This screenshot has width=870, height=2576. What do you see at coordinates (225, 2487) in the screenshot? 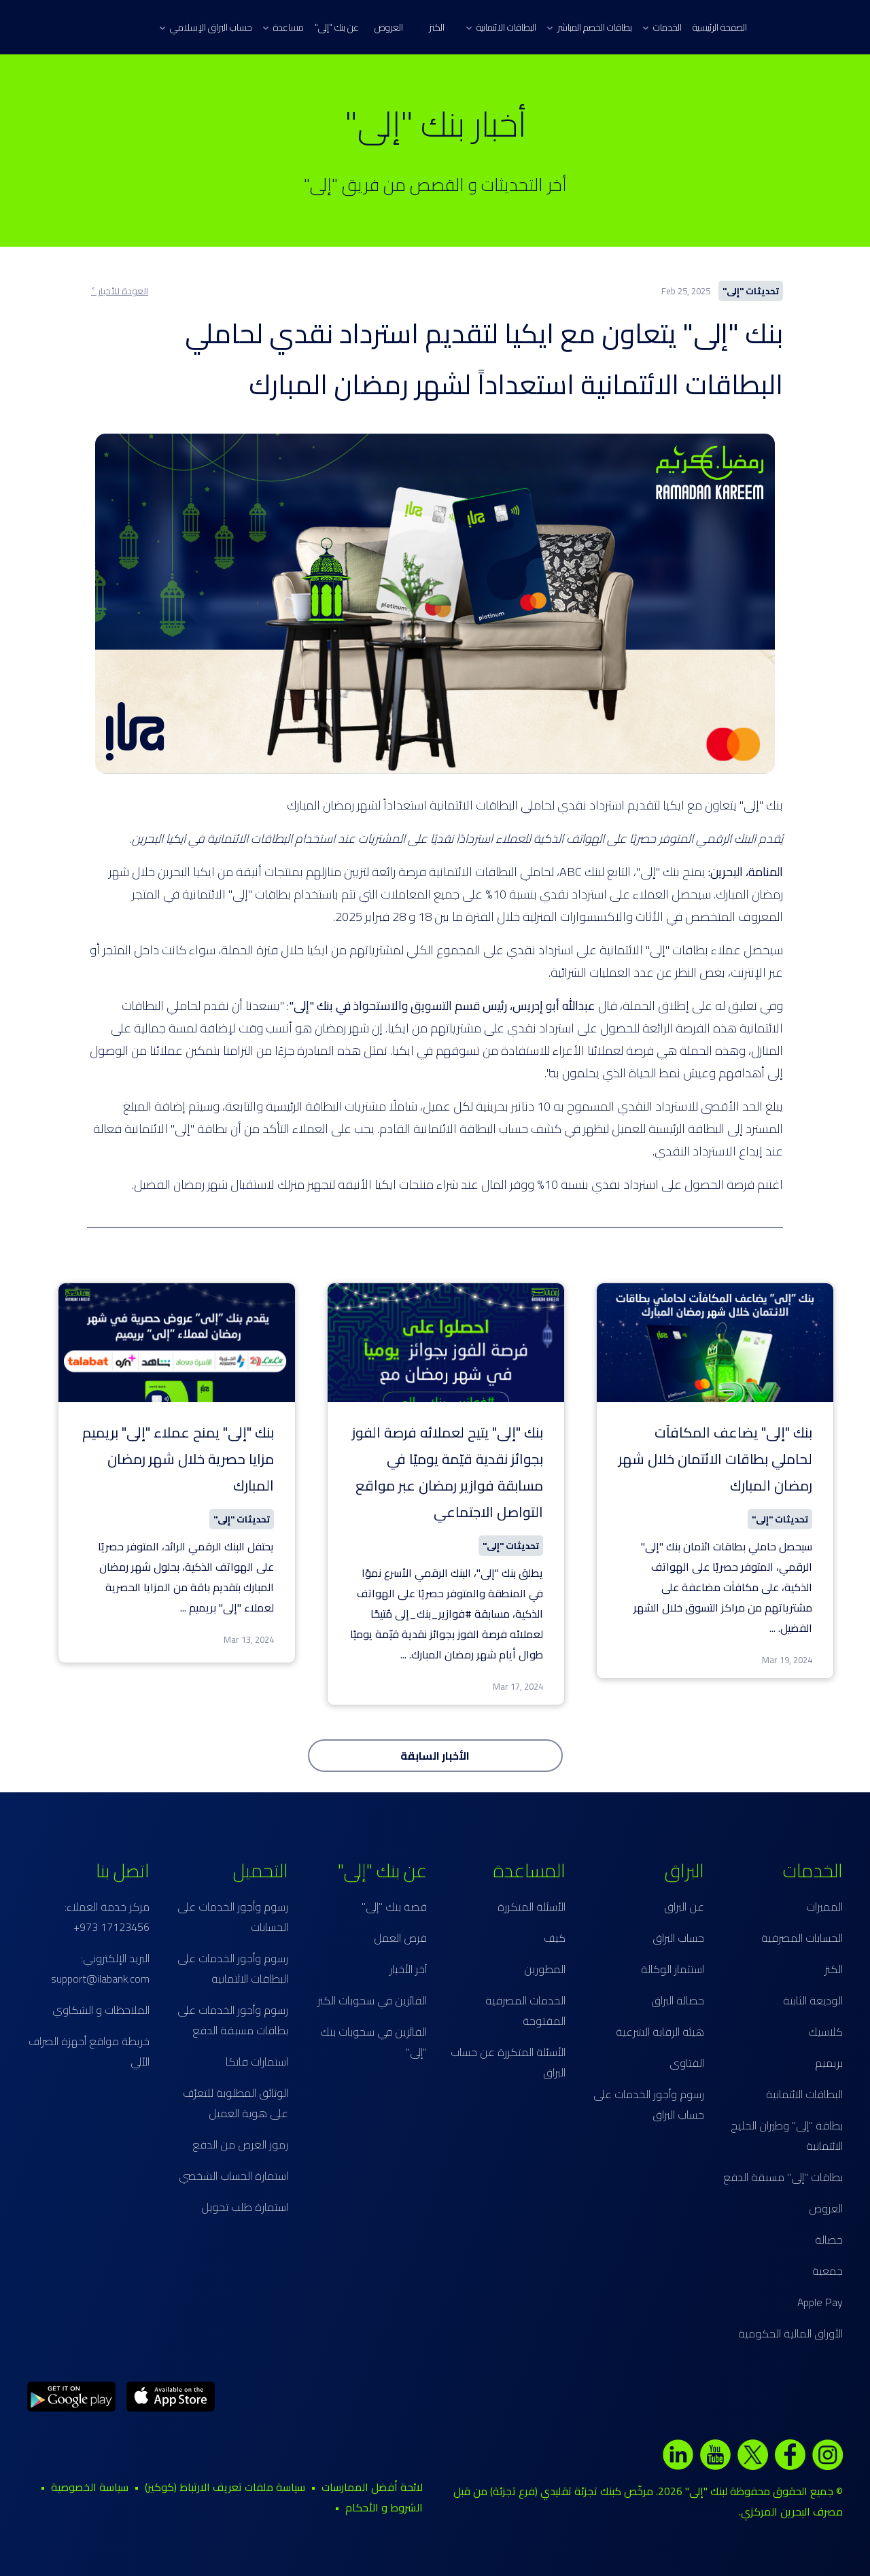
I see `سياسة ملفات تعريف الارتباط (كوكيز)` at bounding box center [225, 2487].